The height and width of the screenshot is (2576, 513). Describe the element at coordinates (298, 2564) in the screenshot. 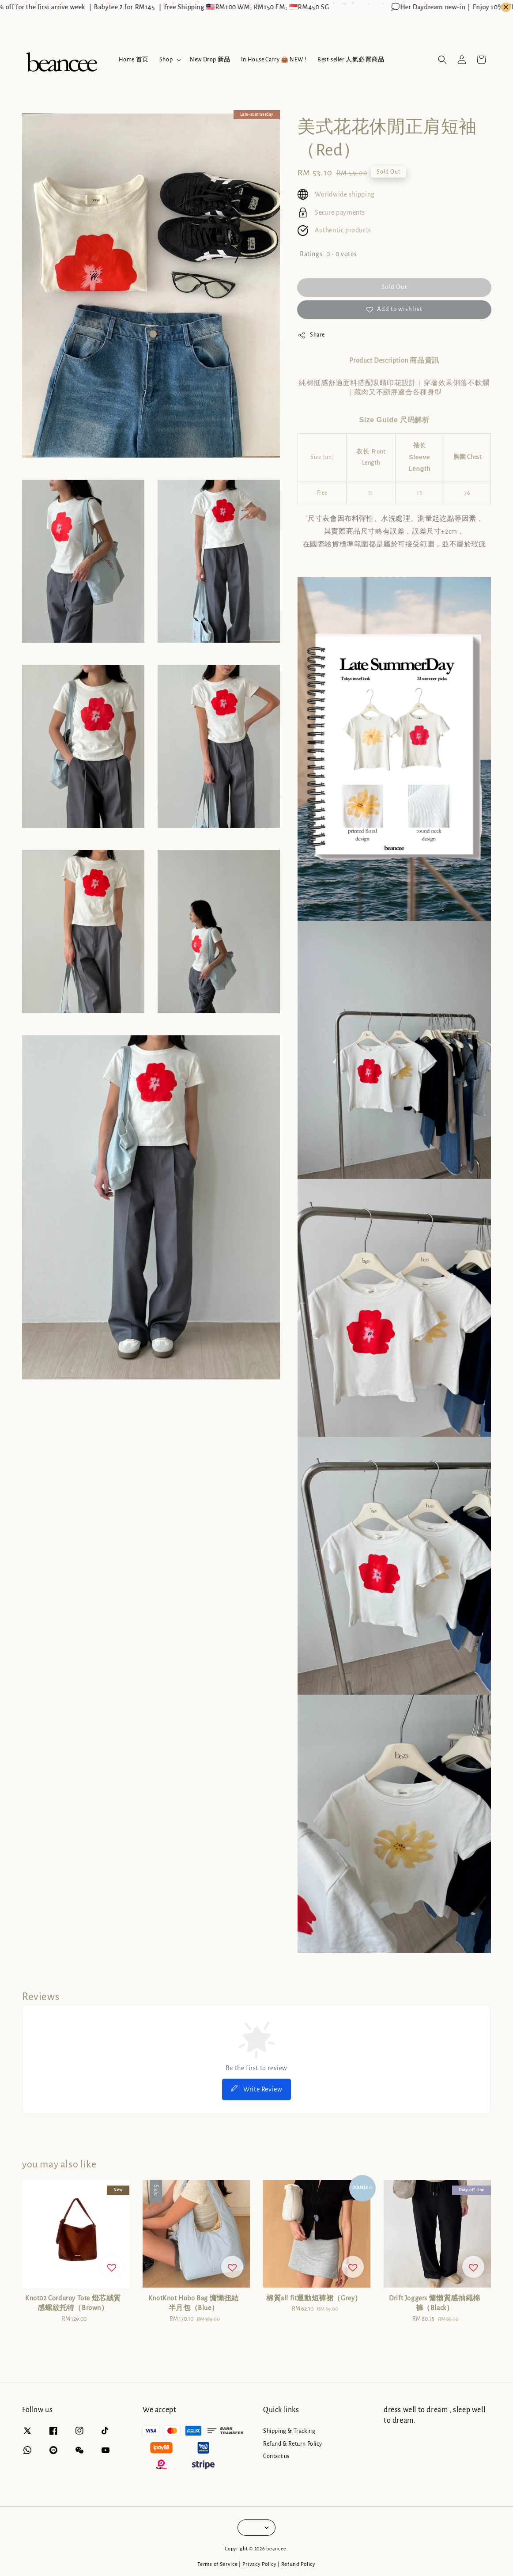

I see `Refund Policy` at that location.